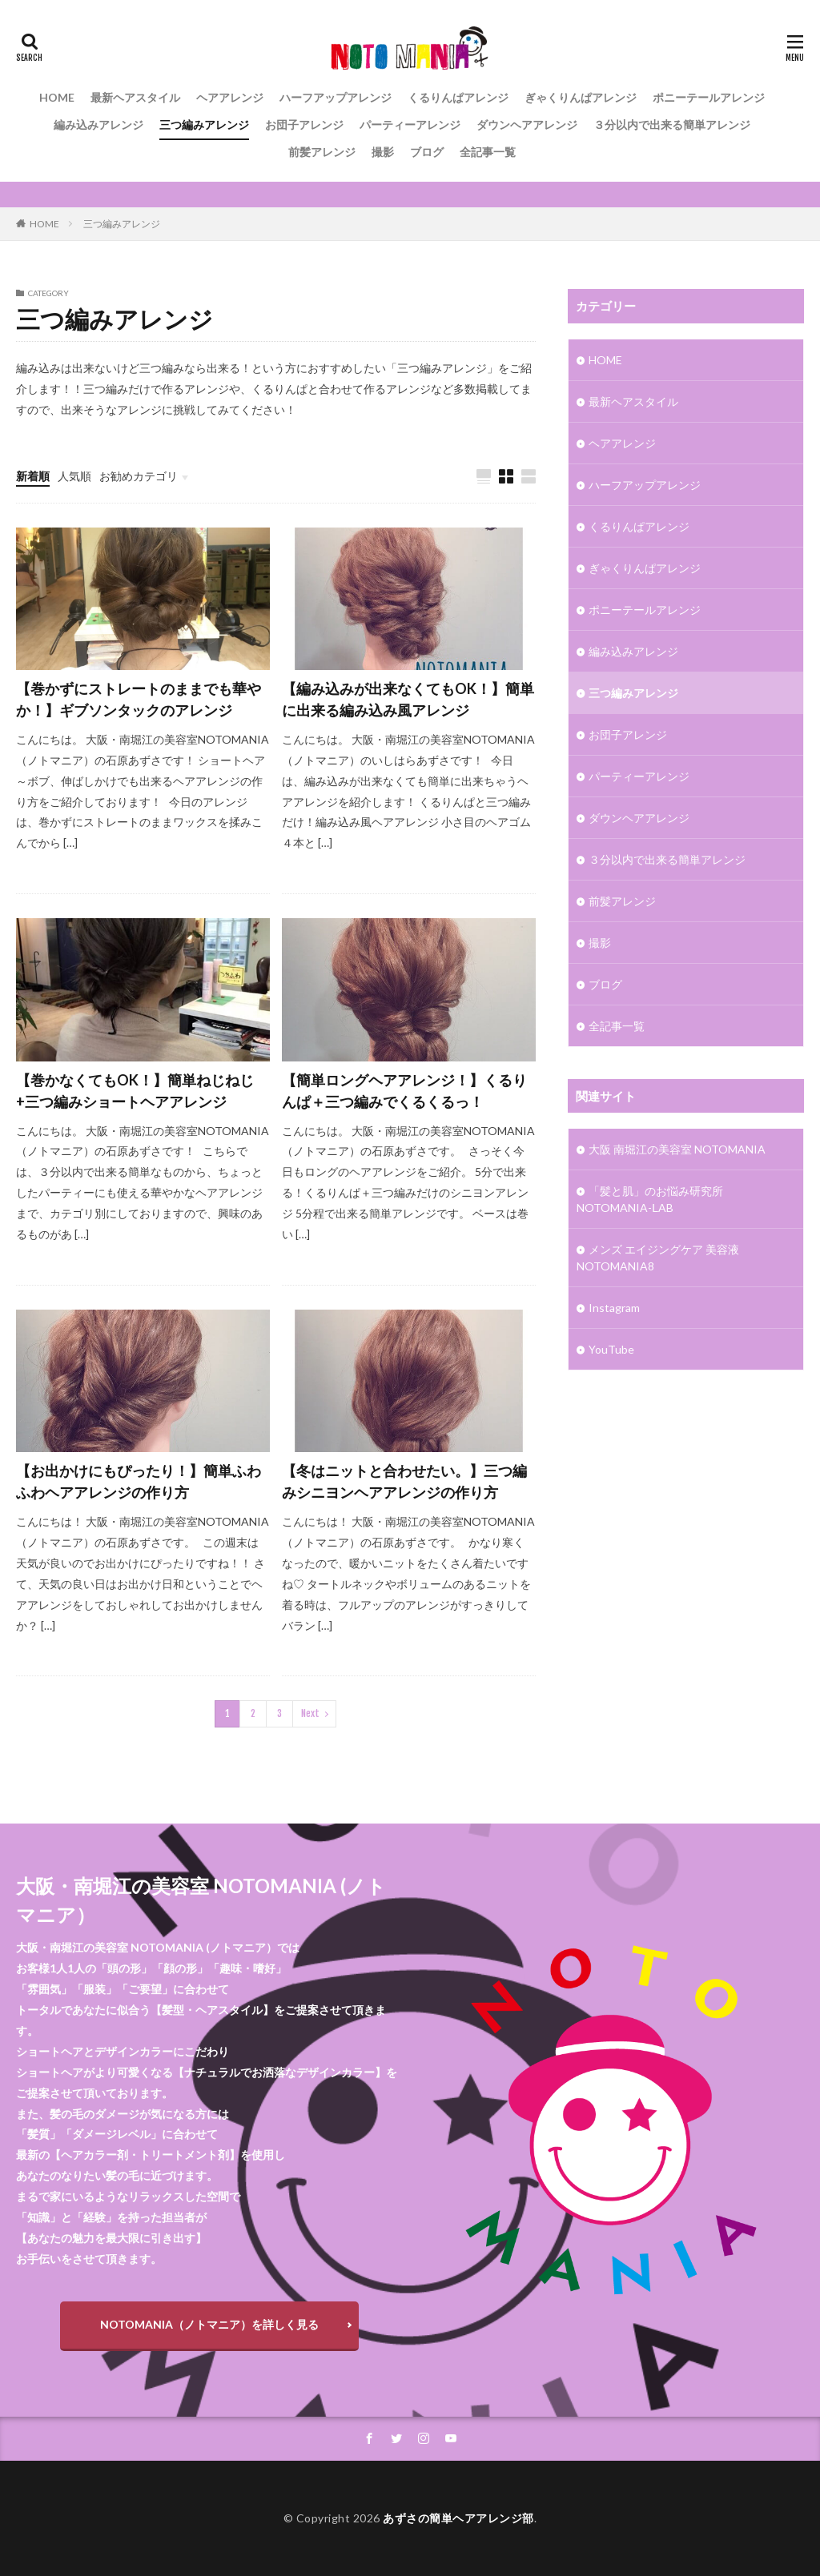 Image resolution: width=820 pixels, height=2576 pixels. I want to click on YouTube, so click(611, 1349).